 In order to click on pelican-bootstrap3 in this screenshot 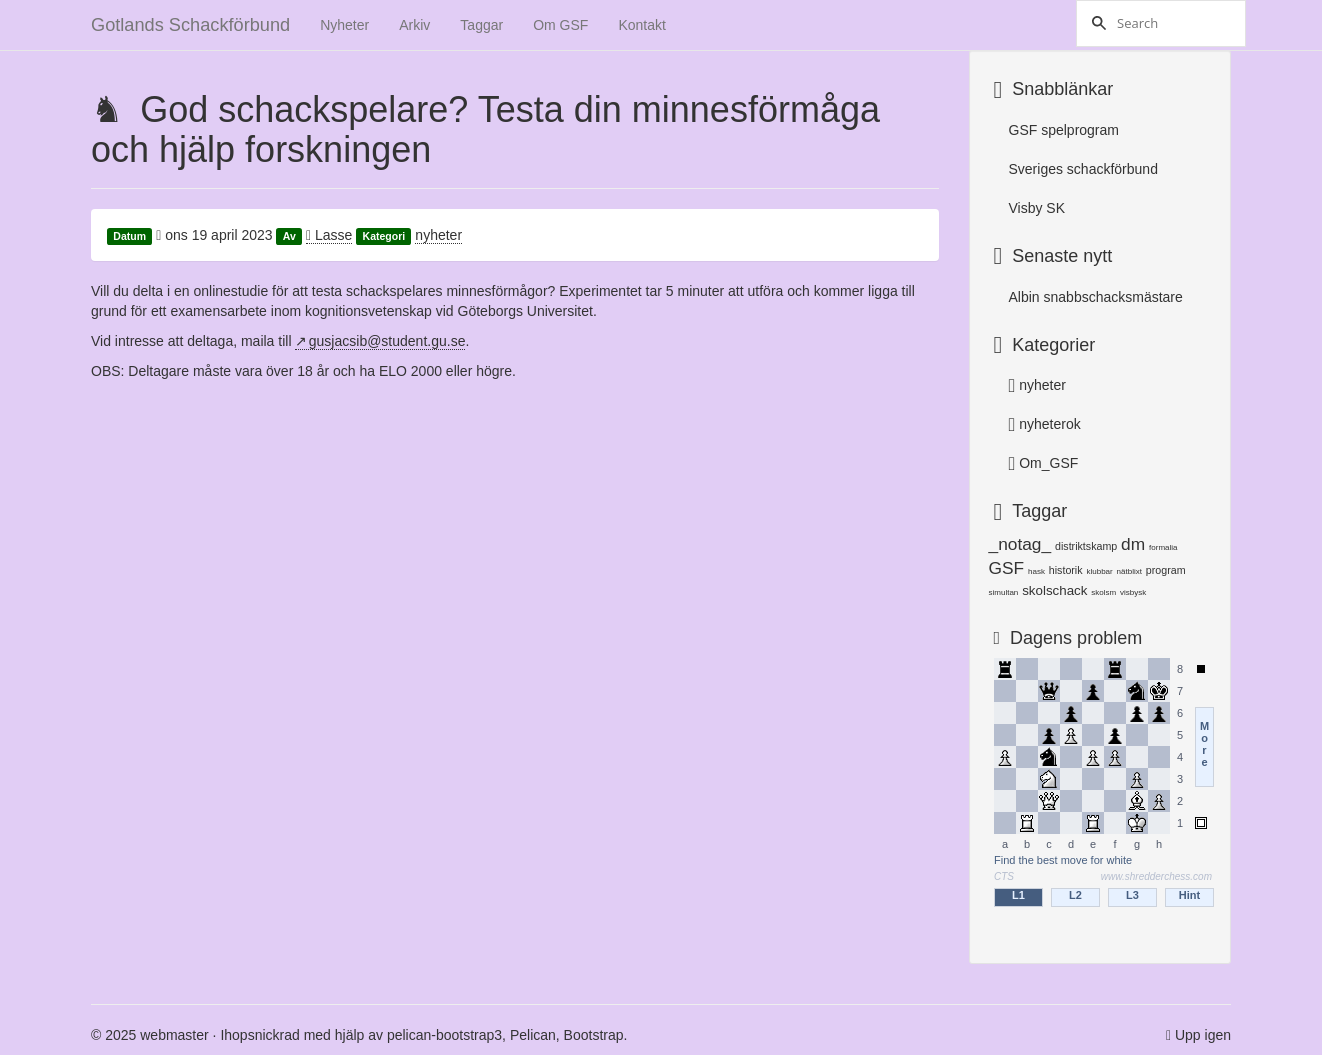, I will do `click(444, 1035)`.